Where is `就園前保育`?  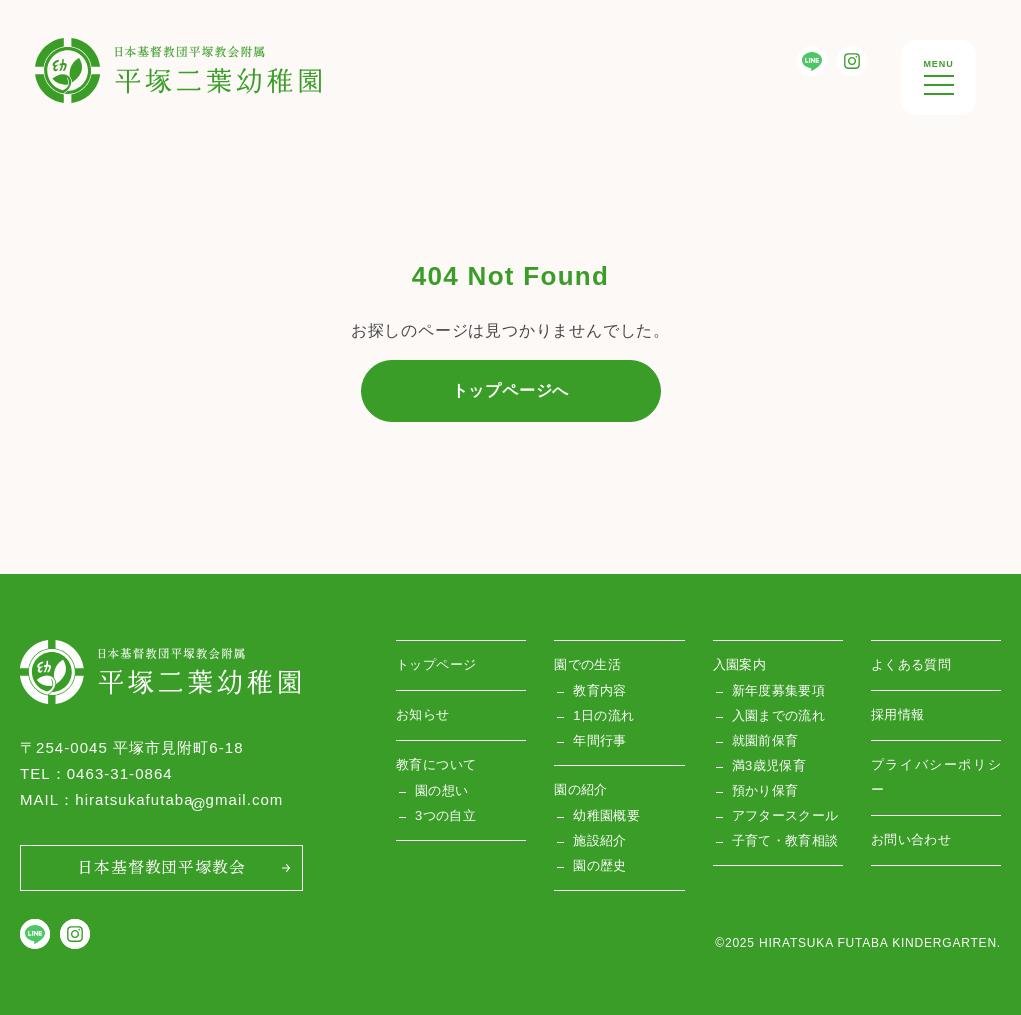
就園前保育 is located at coordinates (765, 740).